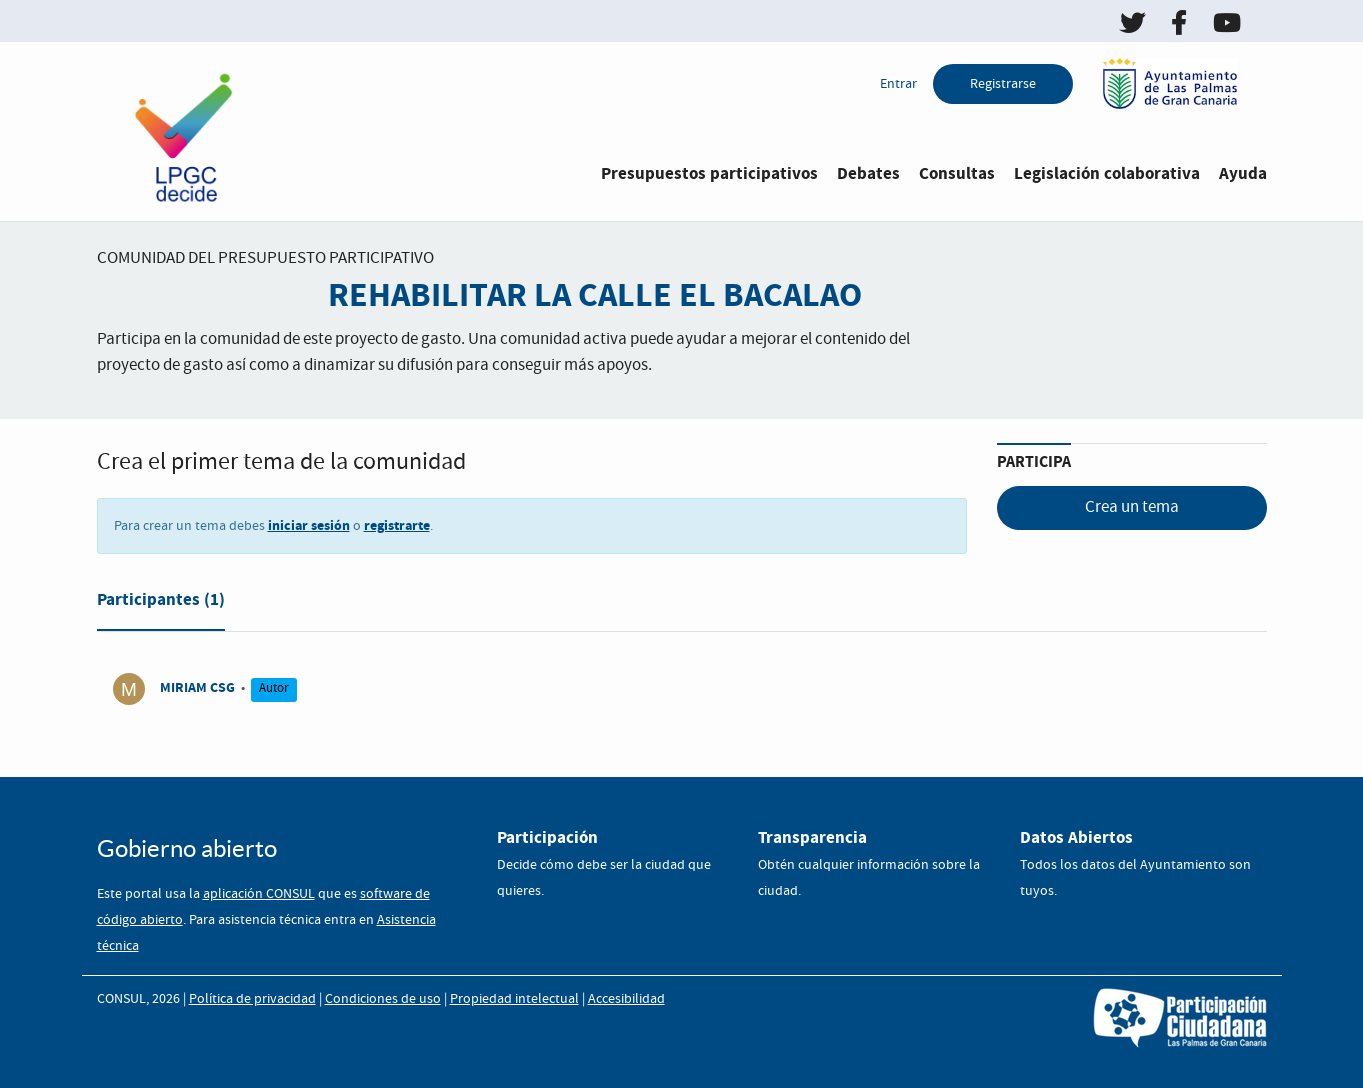 Image resolution: width=1363 pixels, height=1088 pixels. I want to click on REHABILITAR LA CALLE EL BACALAO, so click(595, 295).